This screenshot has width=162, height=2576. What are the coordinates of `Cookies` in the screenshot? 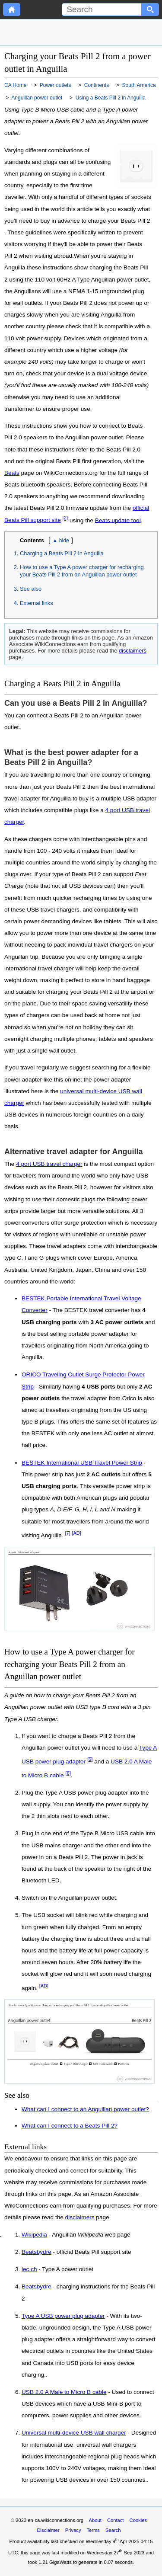 It's located at (138, 2520).